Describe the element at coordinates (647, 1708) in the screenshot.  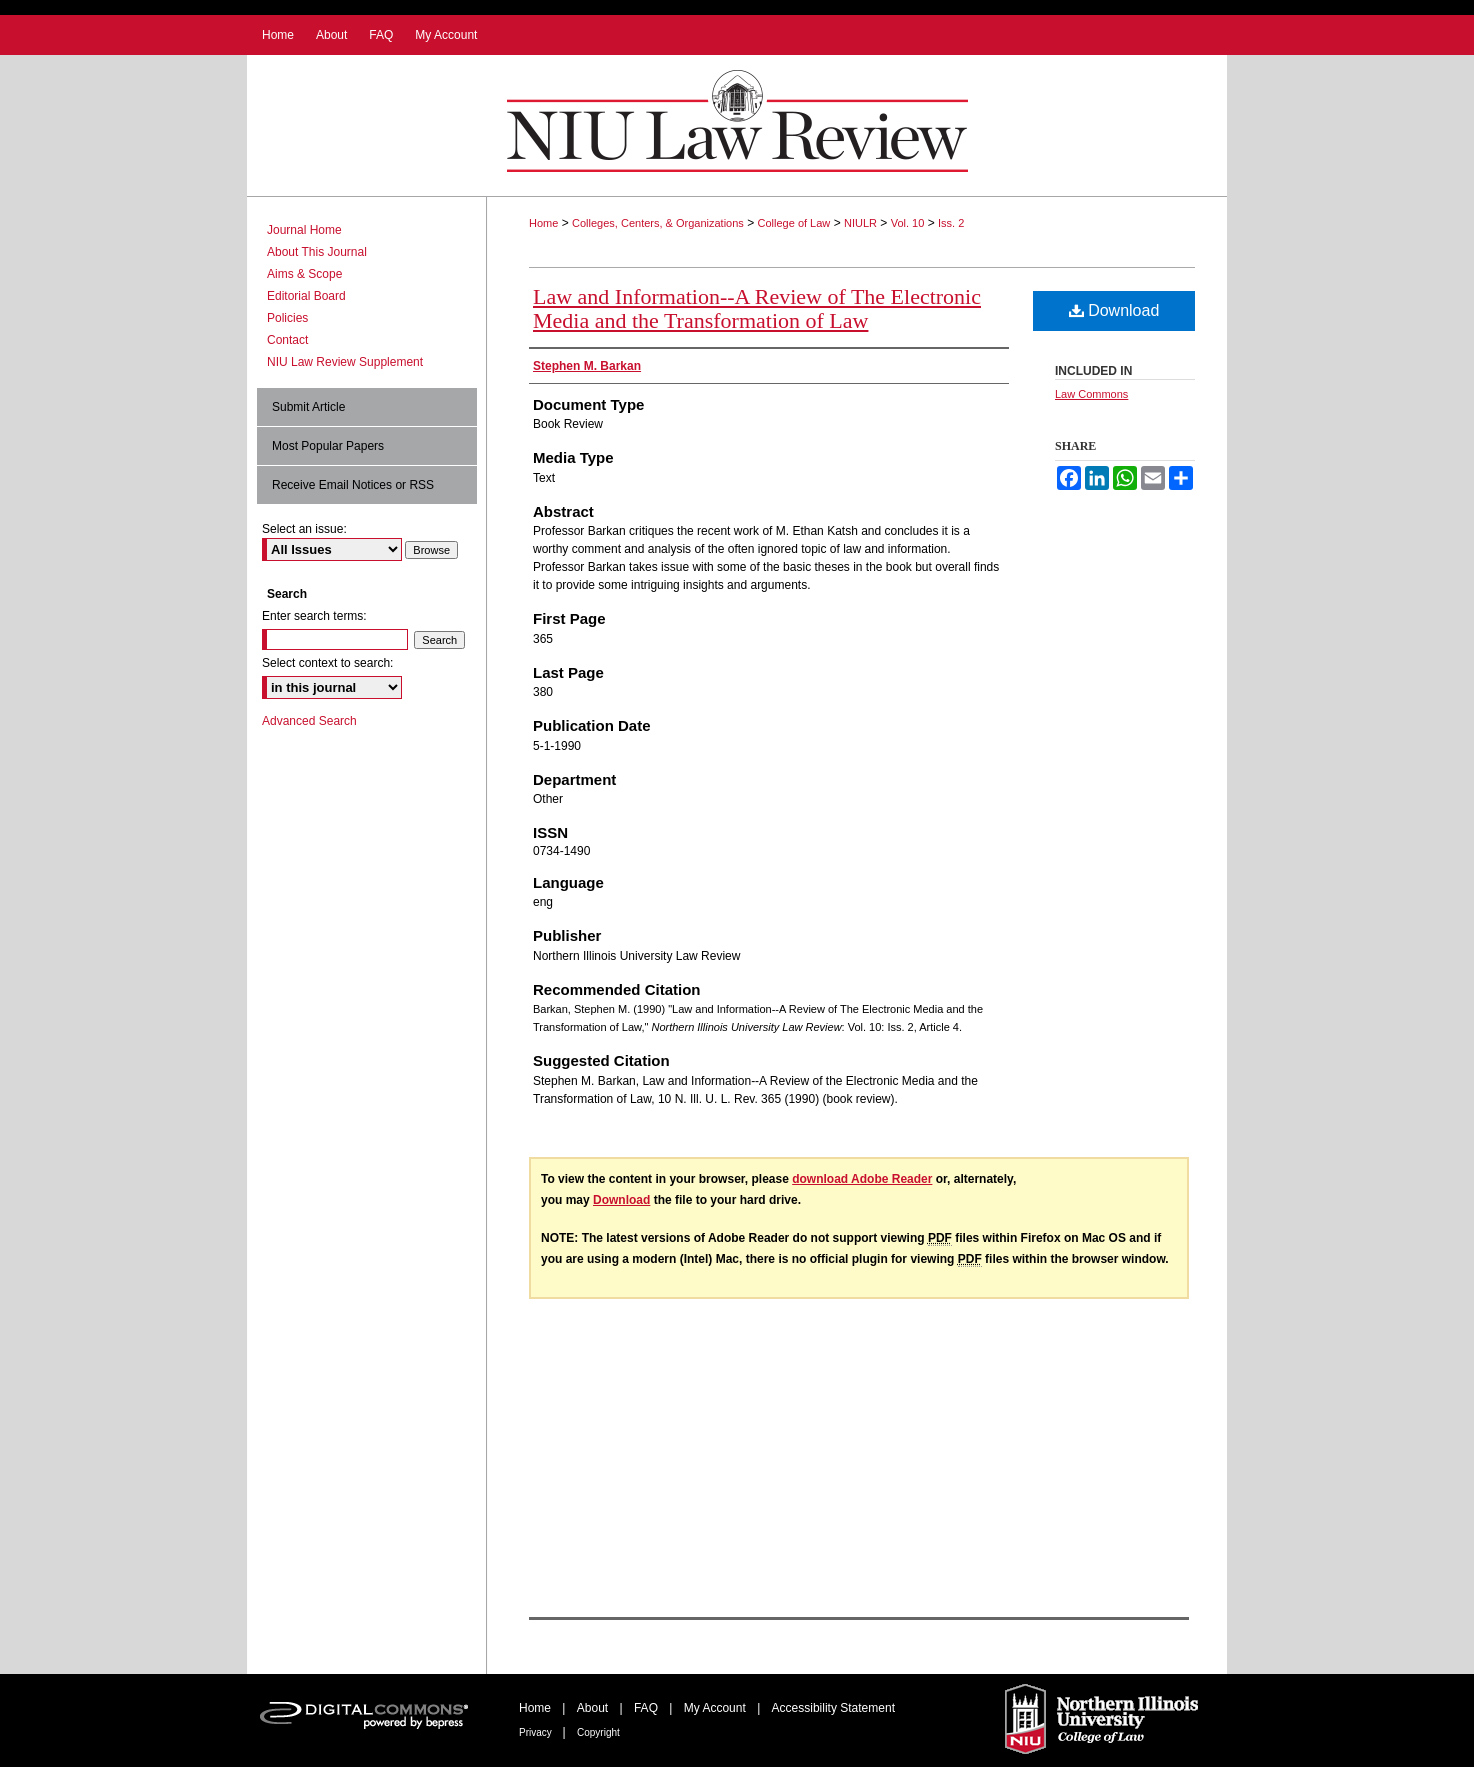
I see `FAQ` at that location.